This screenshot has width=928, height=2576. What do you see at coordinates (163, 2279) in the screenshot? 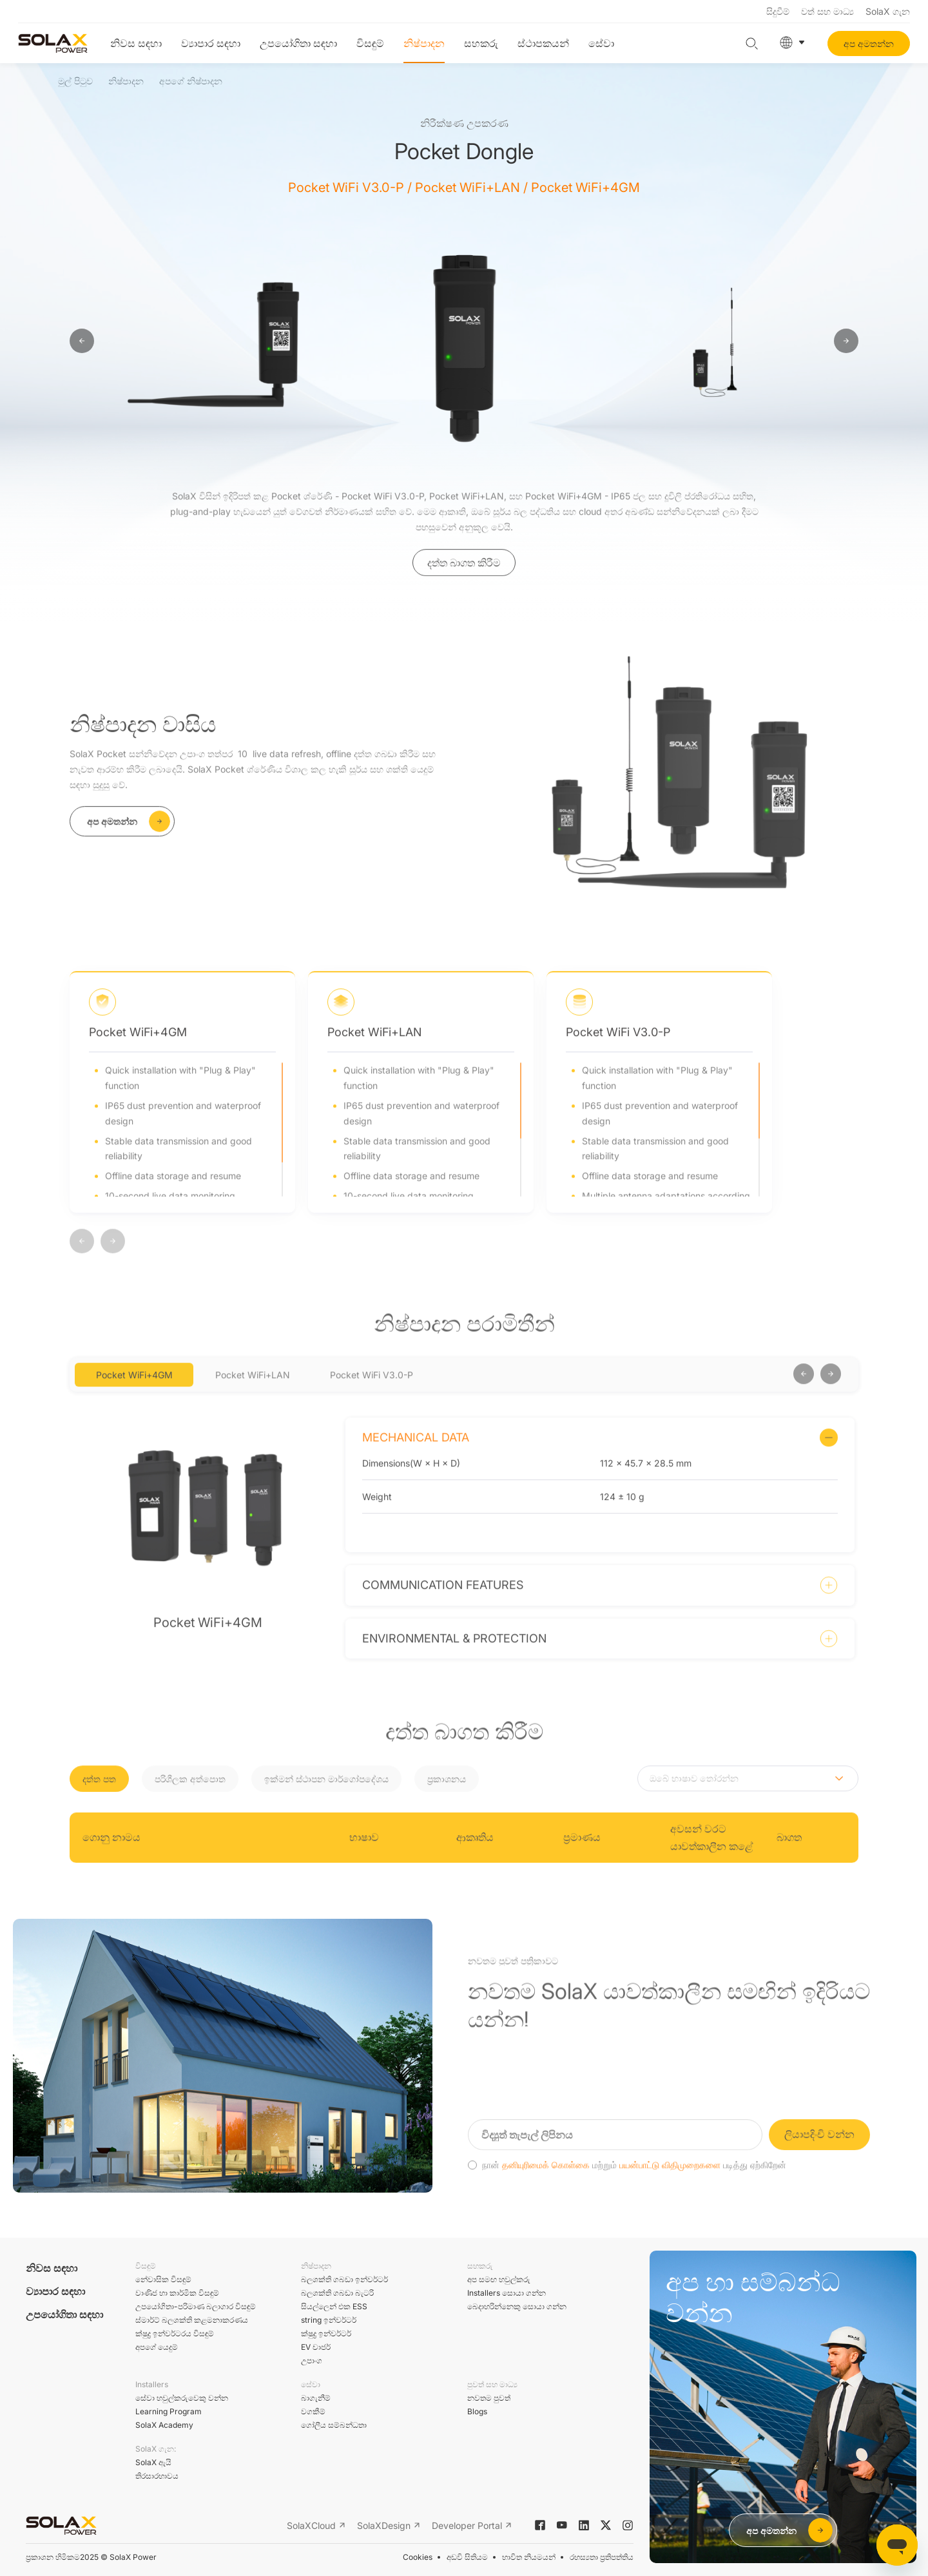
I see `නේවාසික විසඳුම්` at bounding box center [163, 2279].